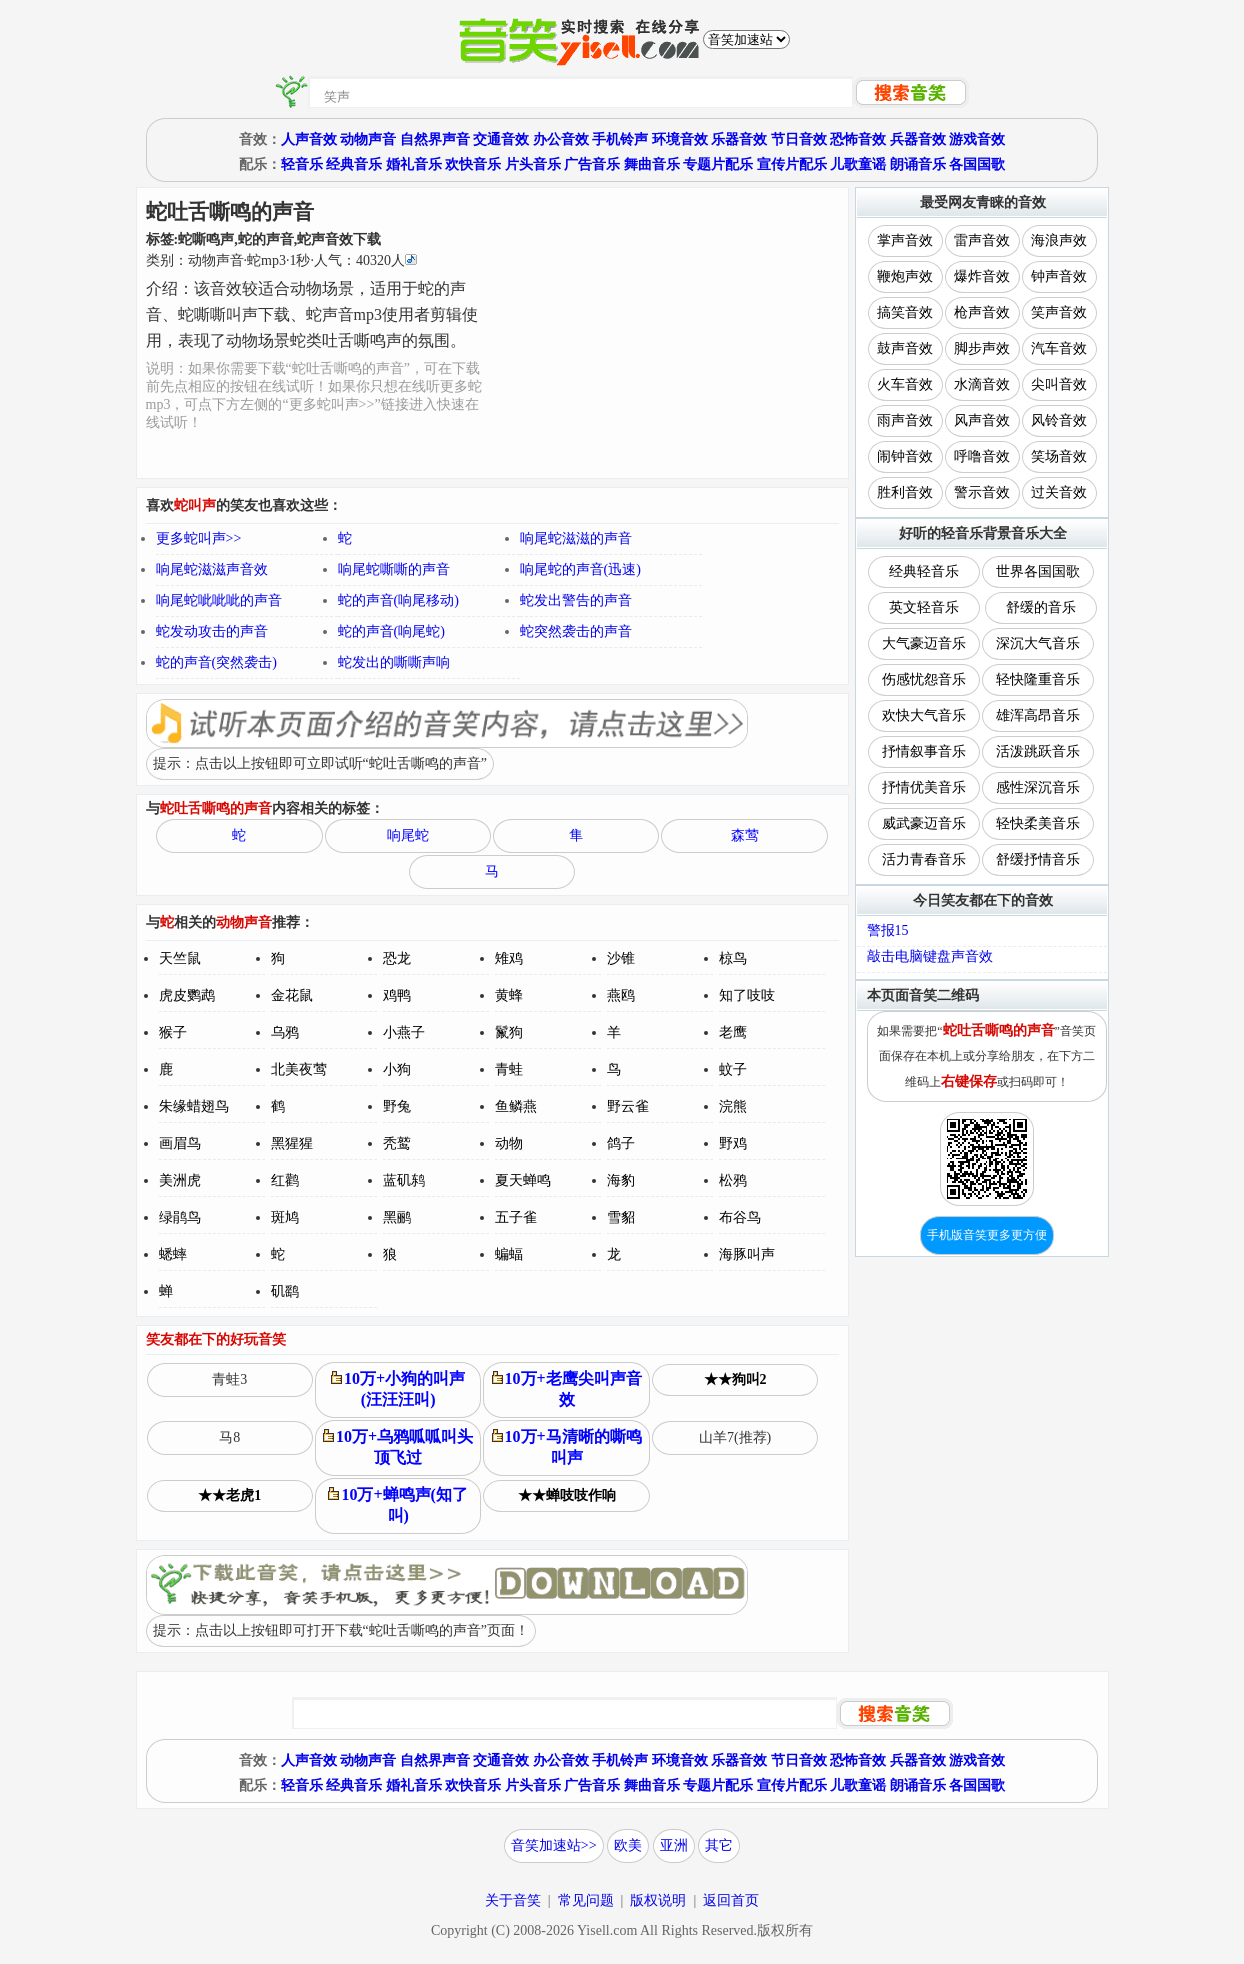 The height and width of the screenshot is (1964, 1244). I want to click on 乌鸦, so click(285, 1032).